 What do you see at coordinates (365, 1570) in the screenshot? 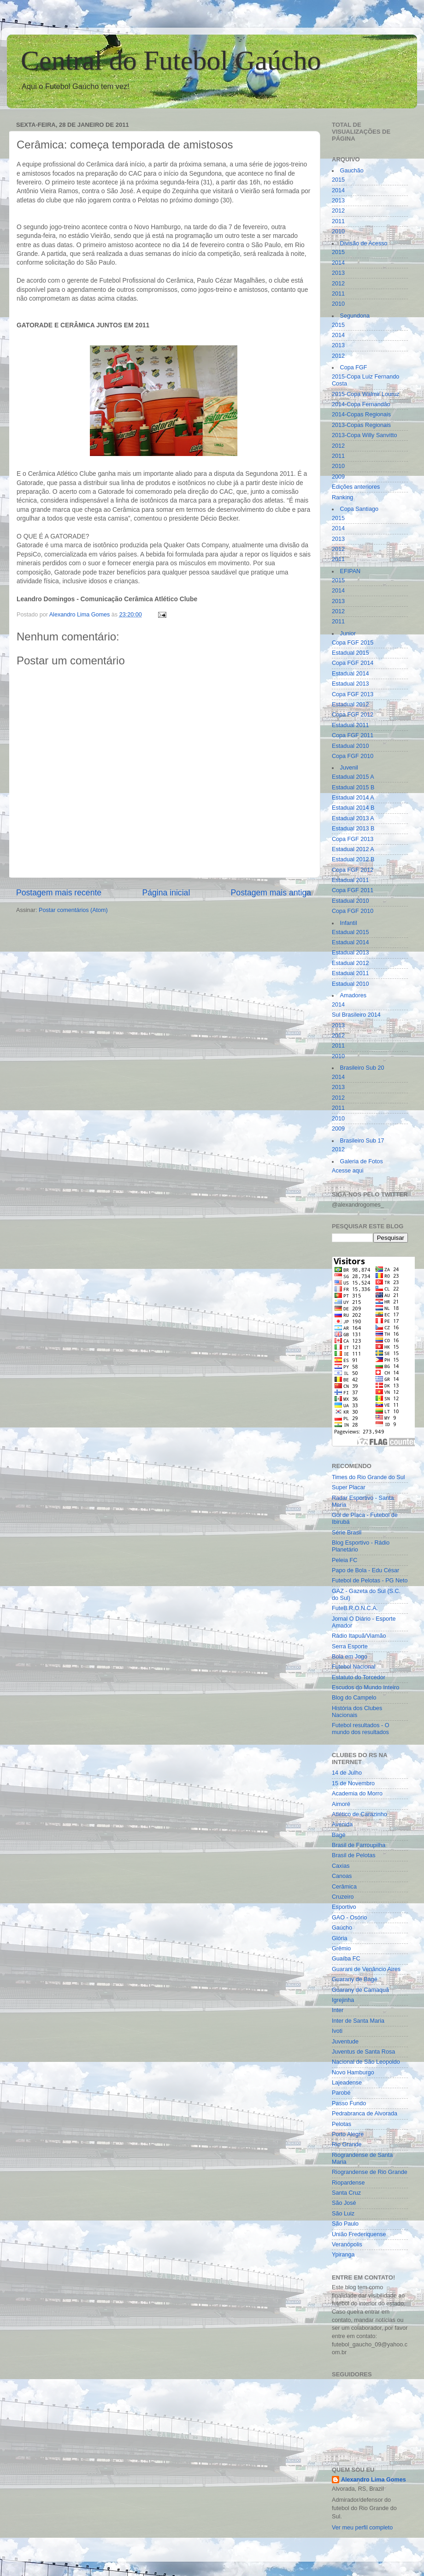
I see `Papo de Bola - Edu César` at bounding box center [365, 1570].